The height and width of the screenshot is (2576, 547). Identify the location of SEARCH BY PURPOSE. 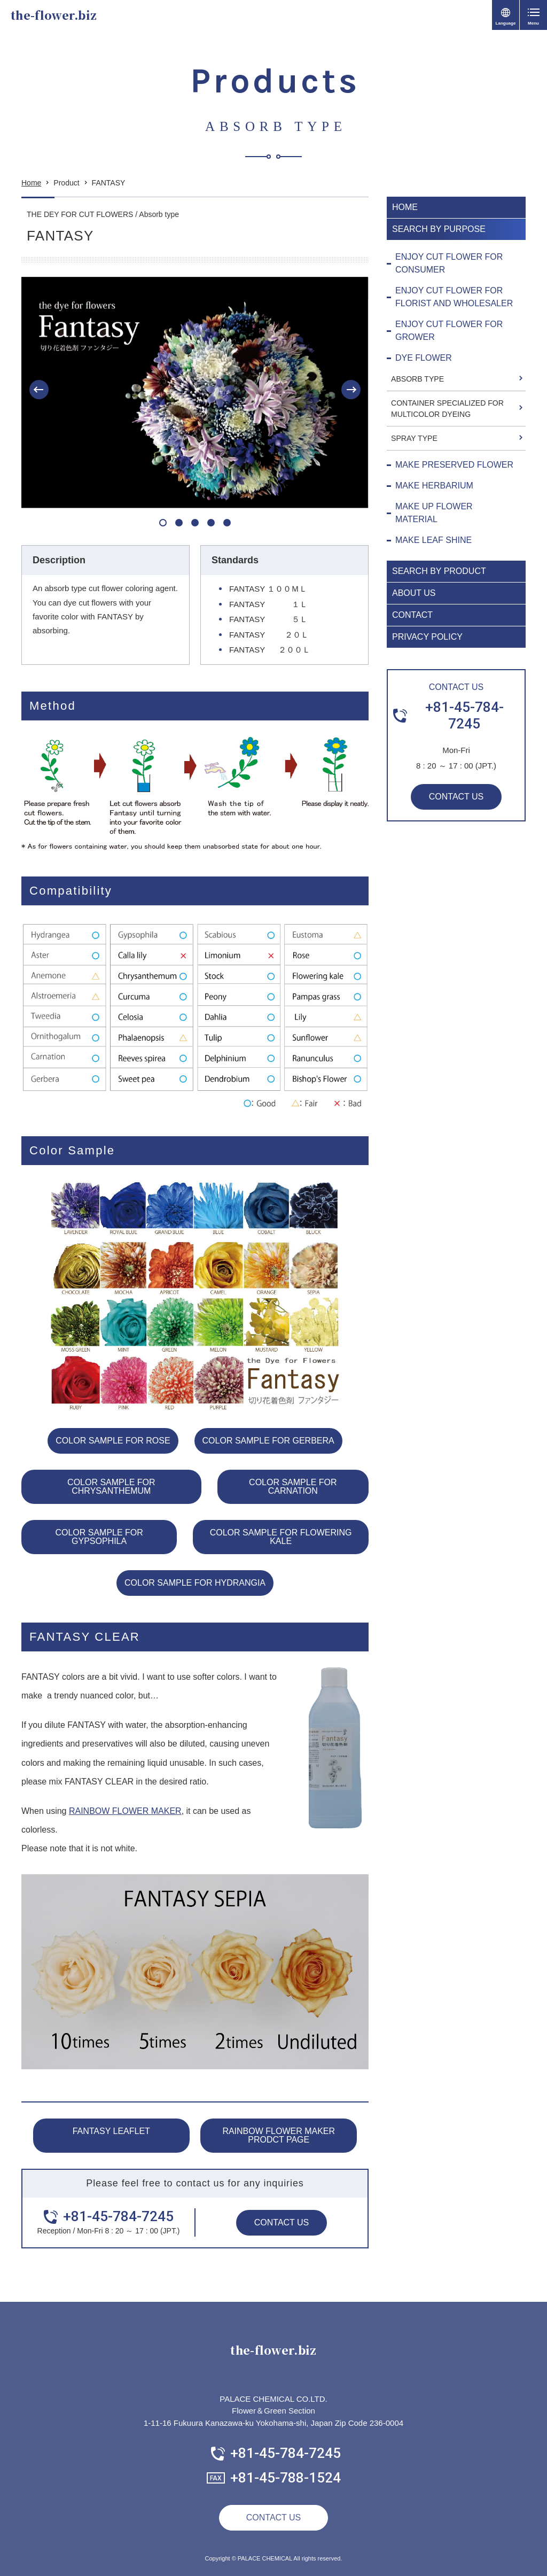
(439, 229).